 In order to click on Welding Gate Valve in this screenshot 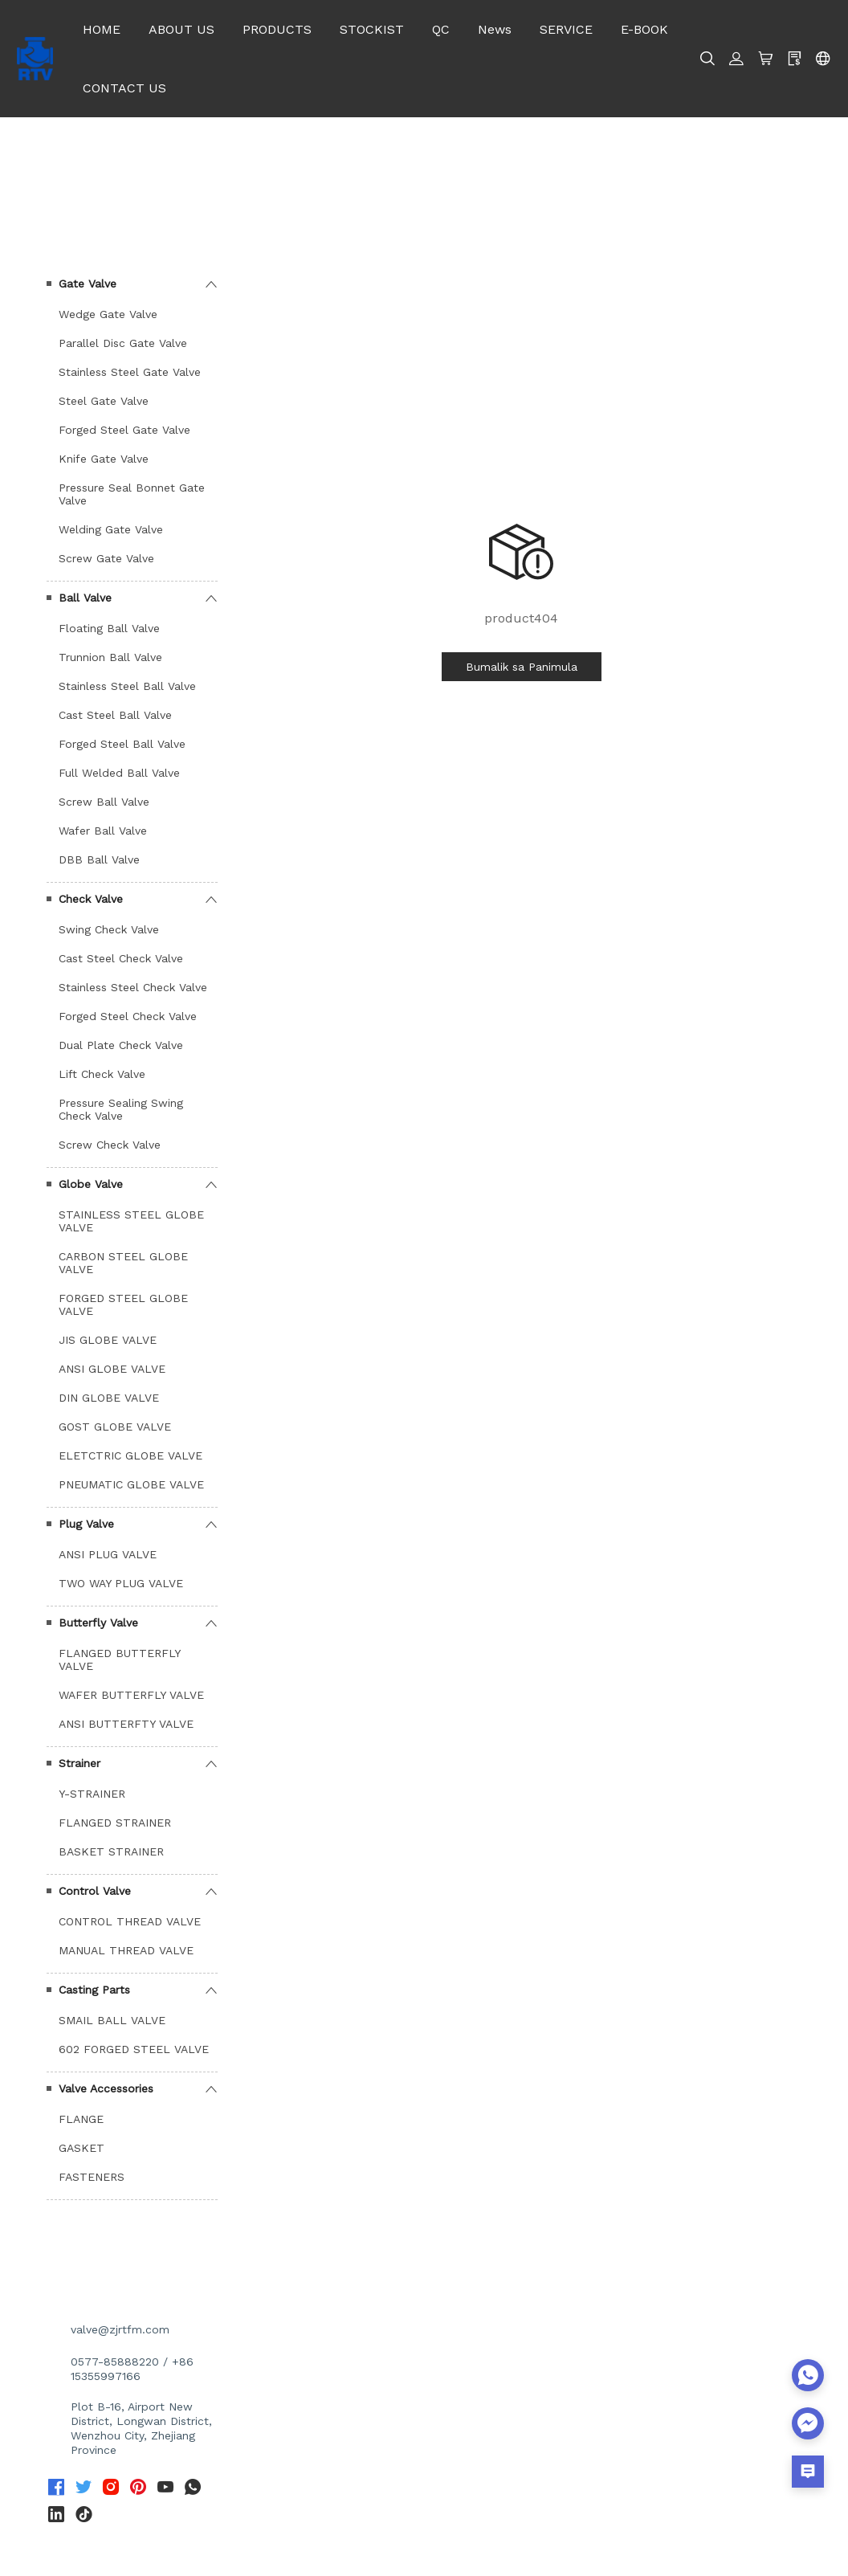, I will do `click(111, 529)`.